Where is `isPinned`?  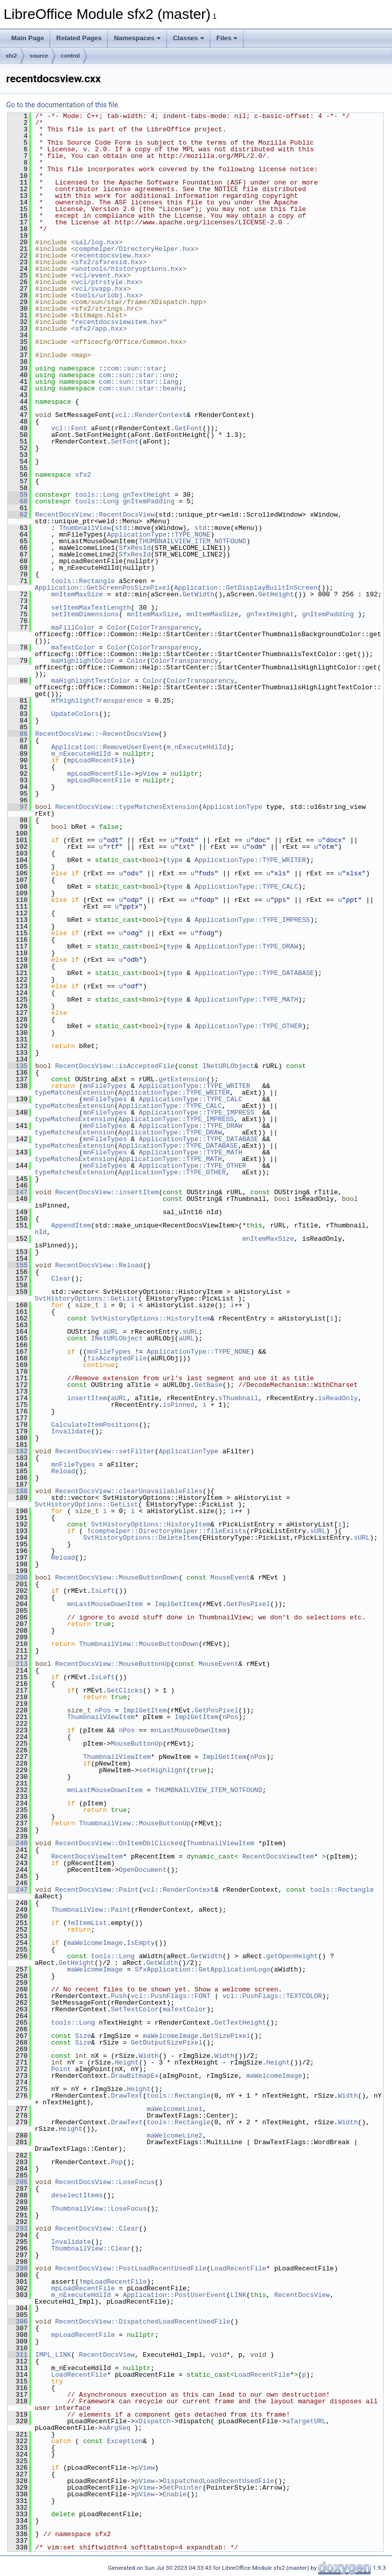 isPinned is located at coordinates (178, 1404).